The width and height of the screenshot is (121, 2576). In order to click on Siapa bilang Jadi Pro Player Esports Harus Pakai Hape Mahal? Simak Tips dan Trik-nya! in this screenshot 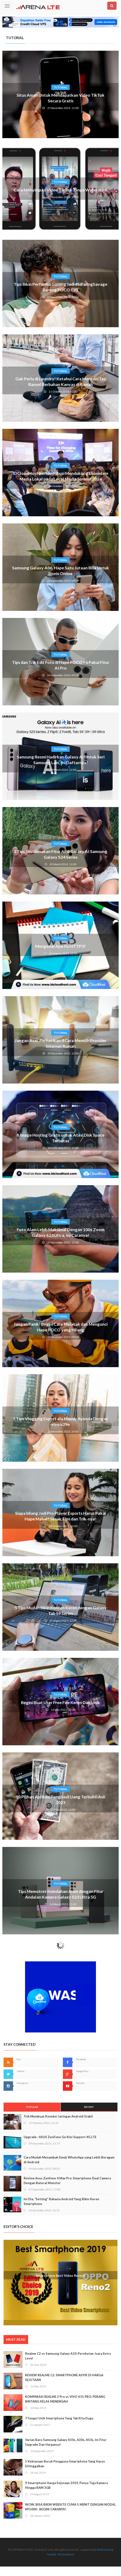, I will do `click(60, 1516)`.